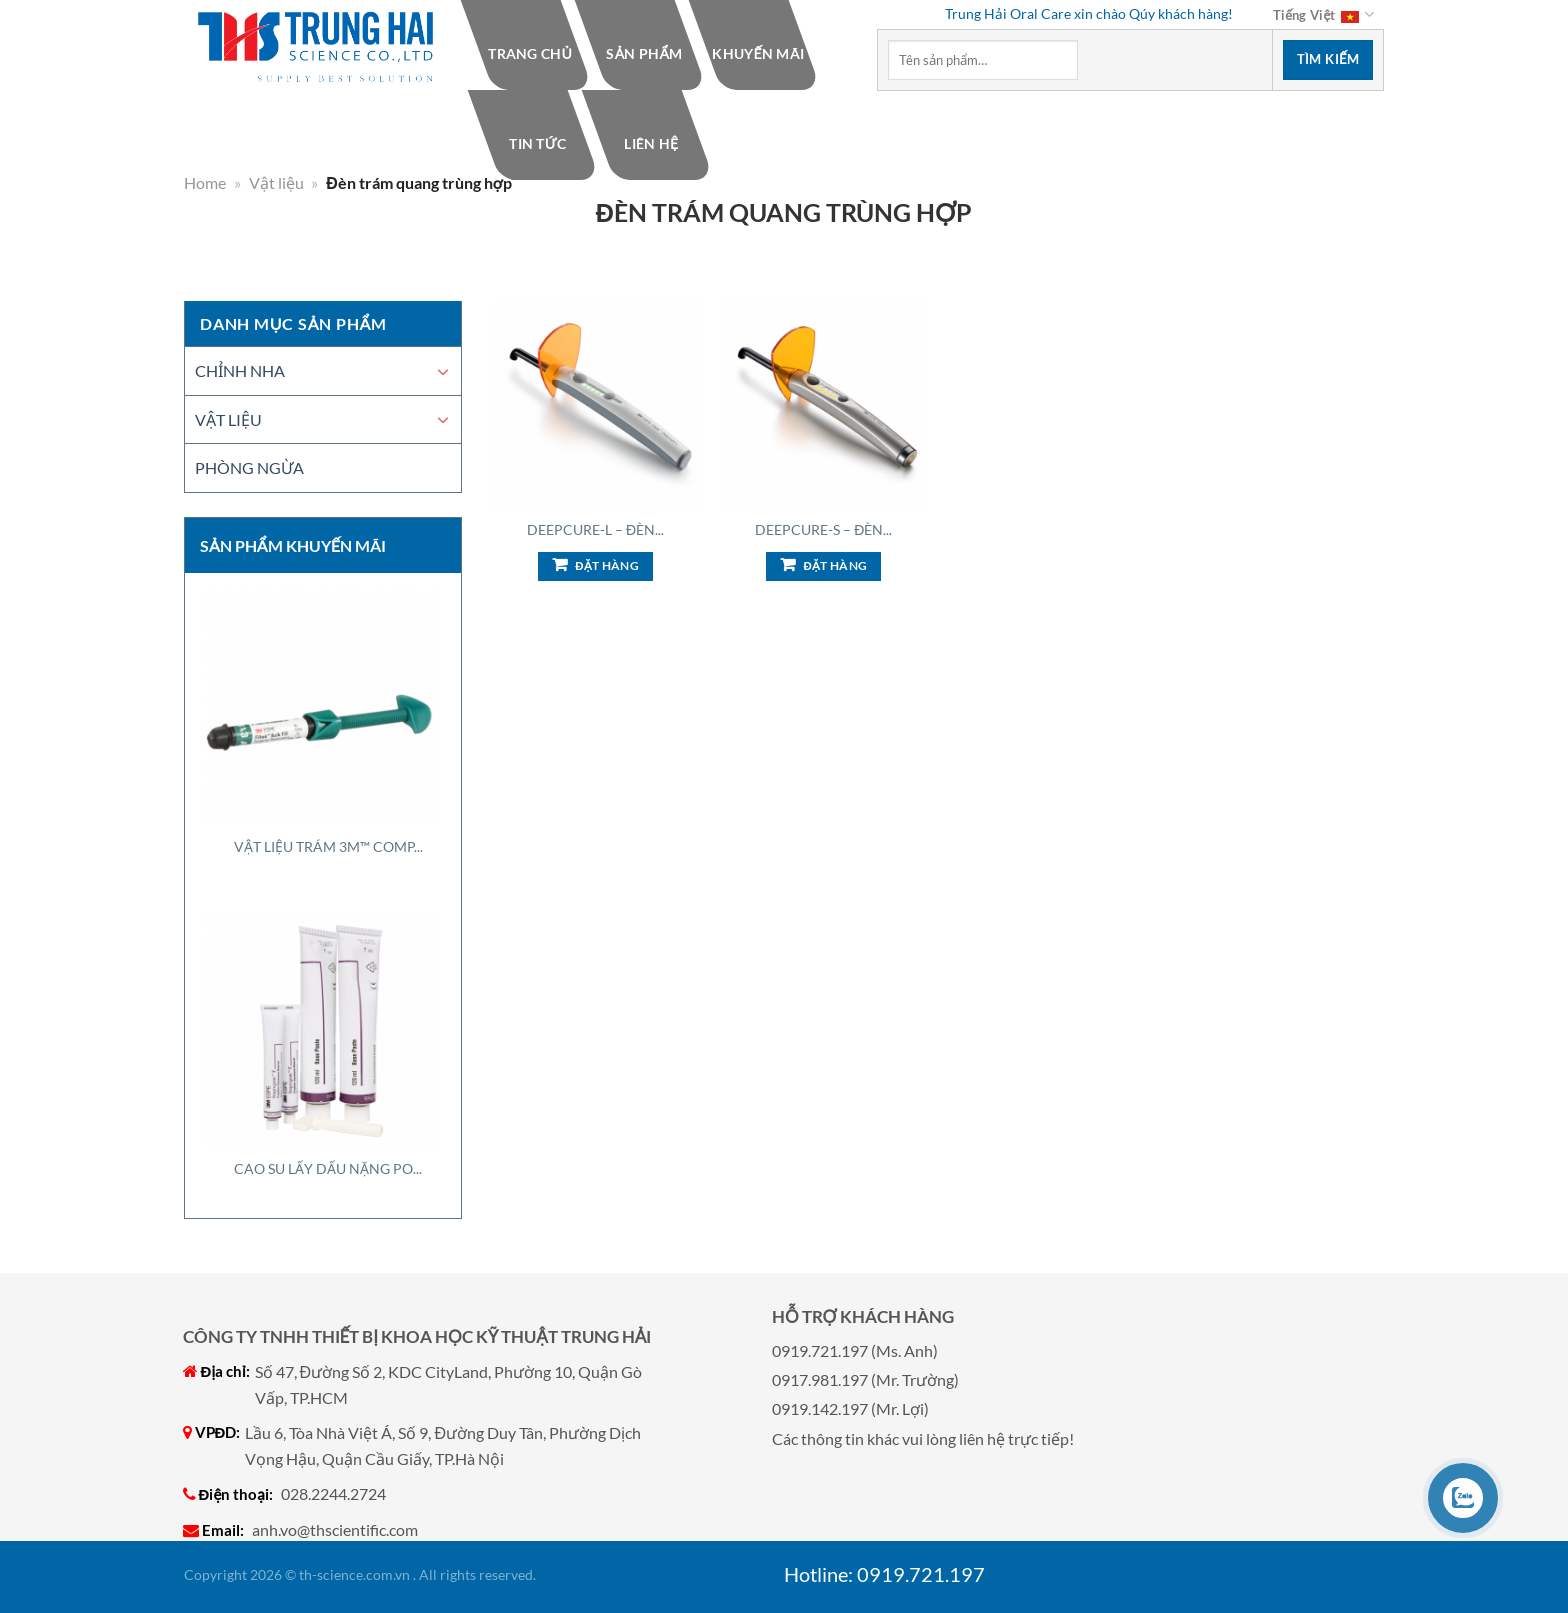  Describe the element at coordinates (443, 371) in the screenshot. I see `[Chuyển đổi]` at that location.